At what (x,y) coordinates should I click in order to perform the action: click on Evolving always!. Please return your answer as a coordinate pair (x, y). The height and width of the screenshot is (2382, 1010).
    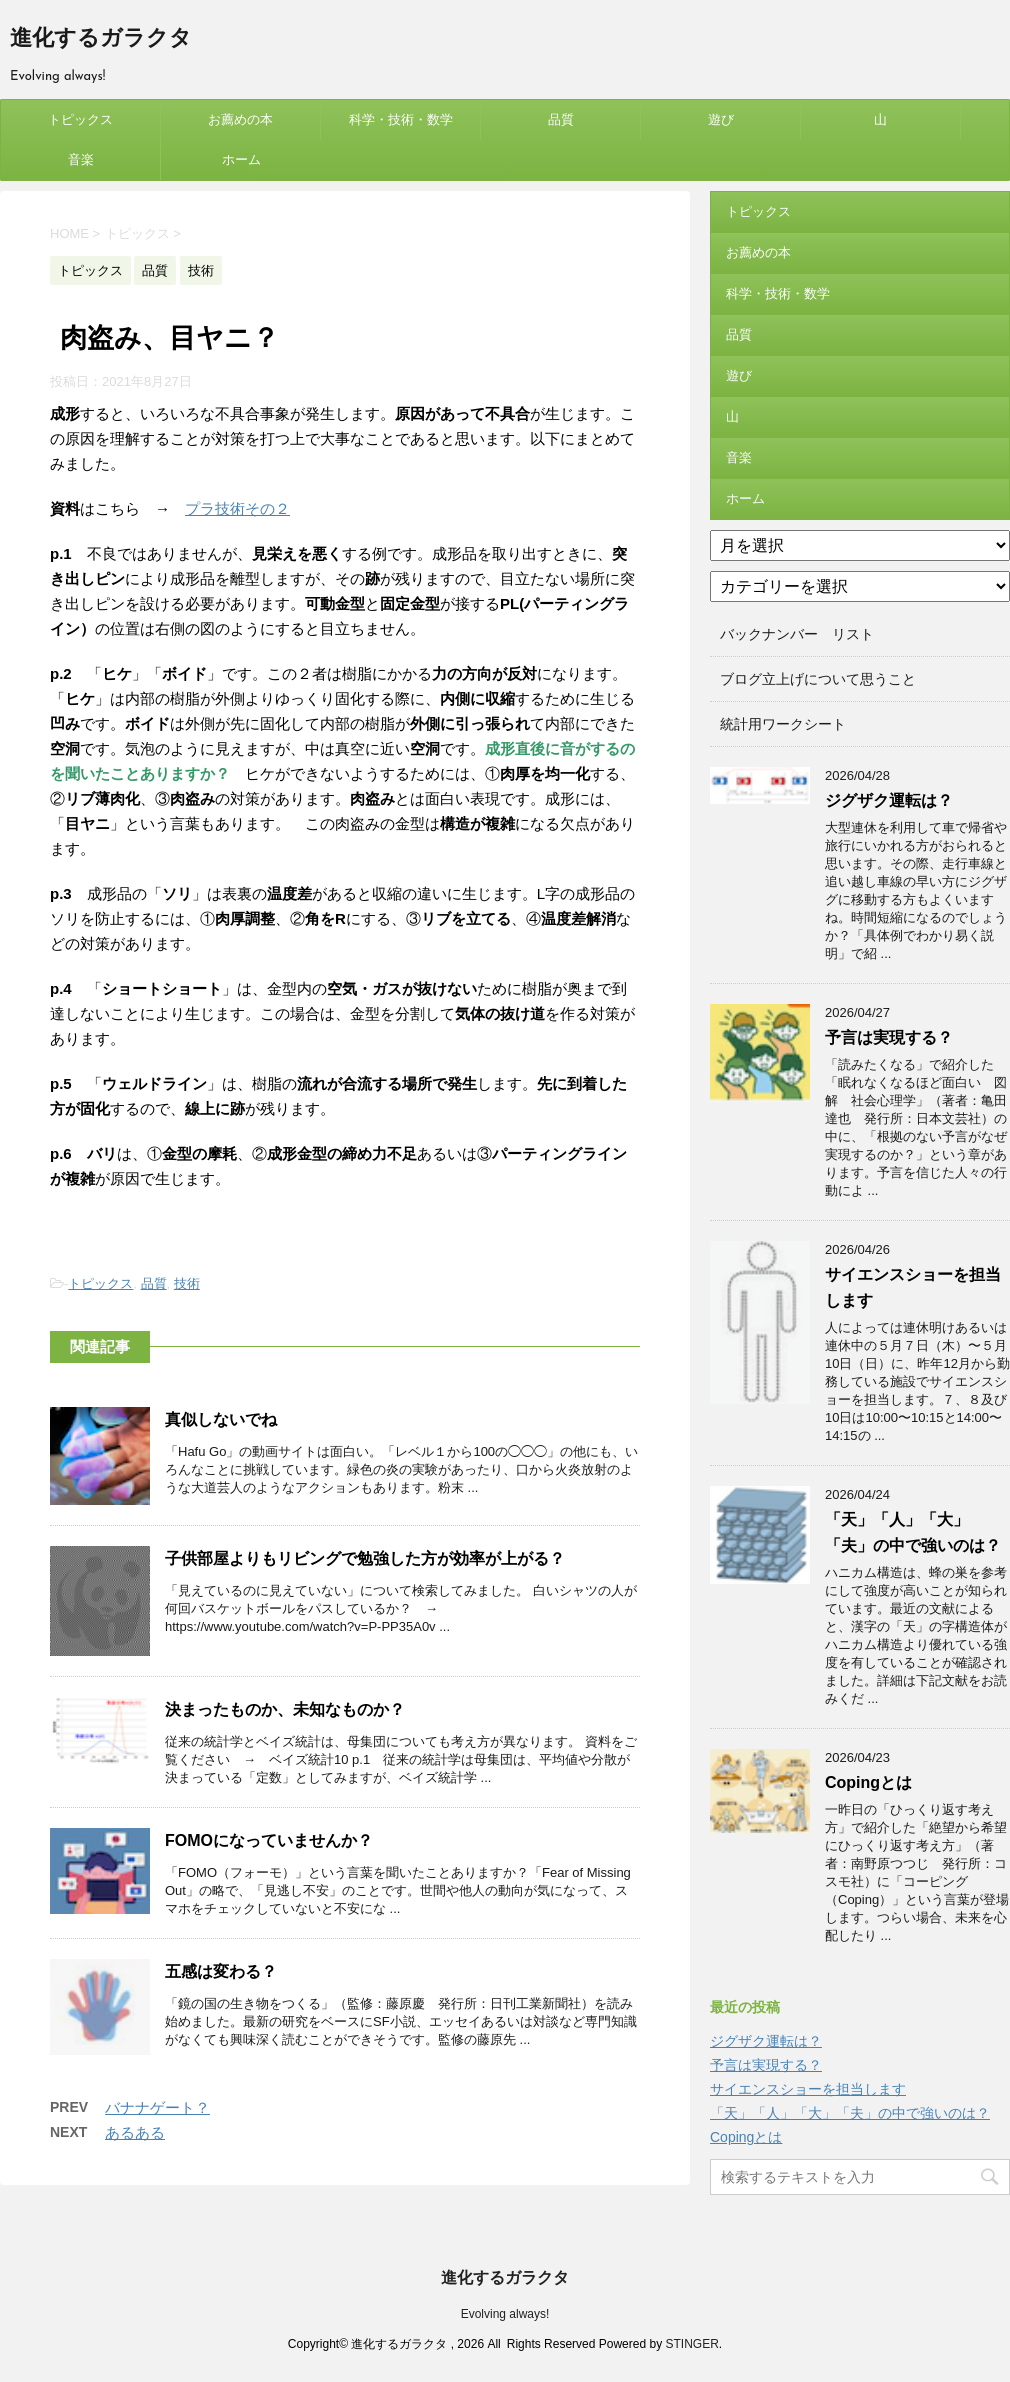
    Looking at the image, I should click on (505, 2314).